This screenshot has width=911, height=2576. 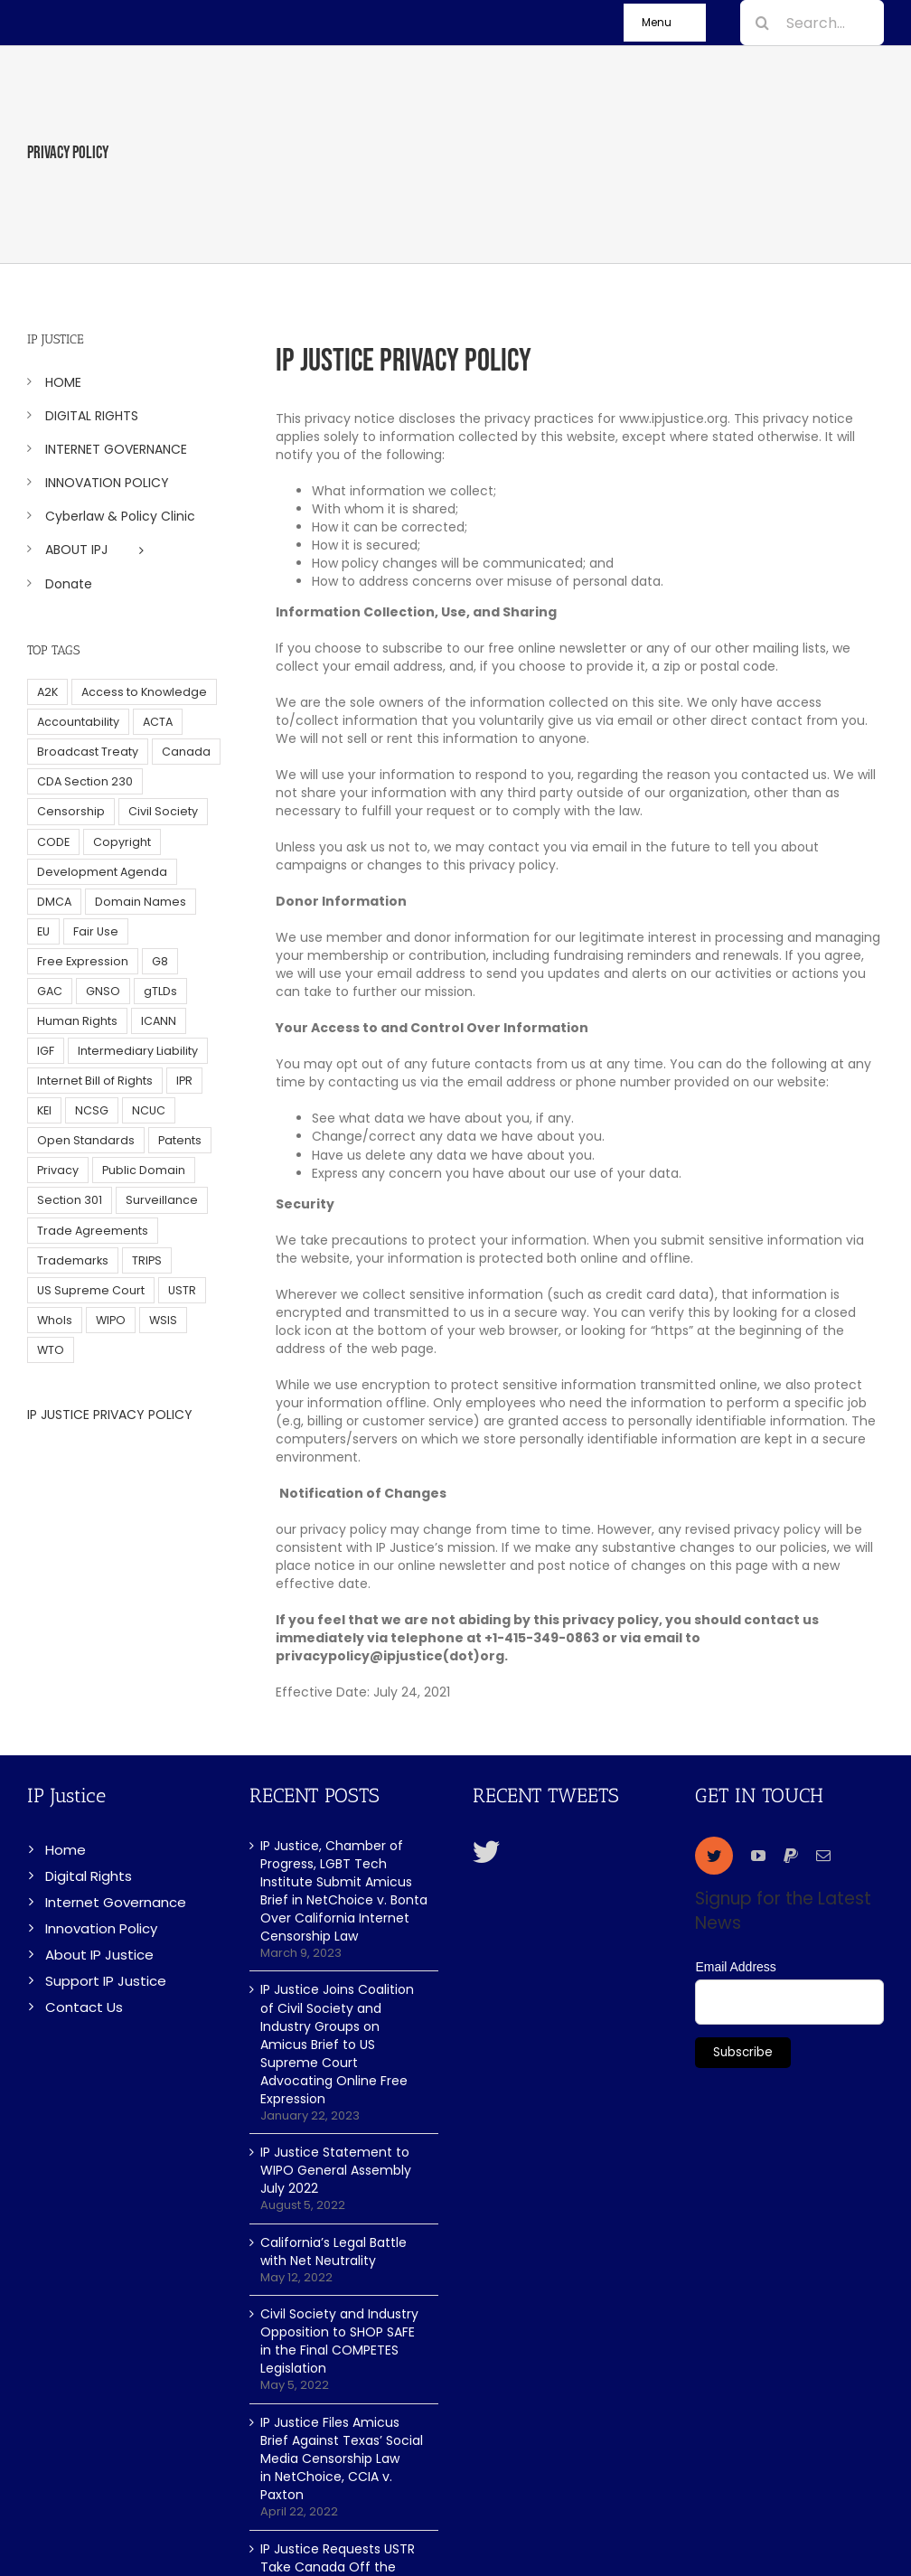 I want to click on Section 301 [Section 301 (6 items)], so click(x=69, y=1200).